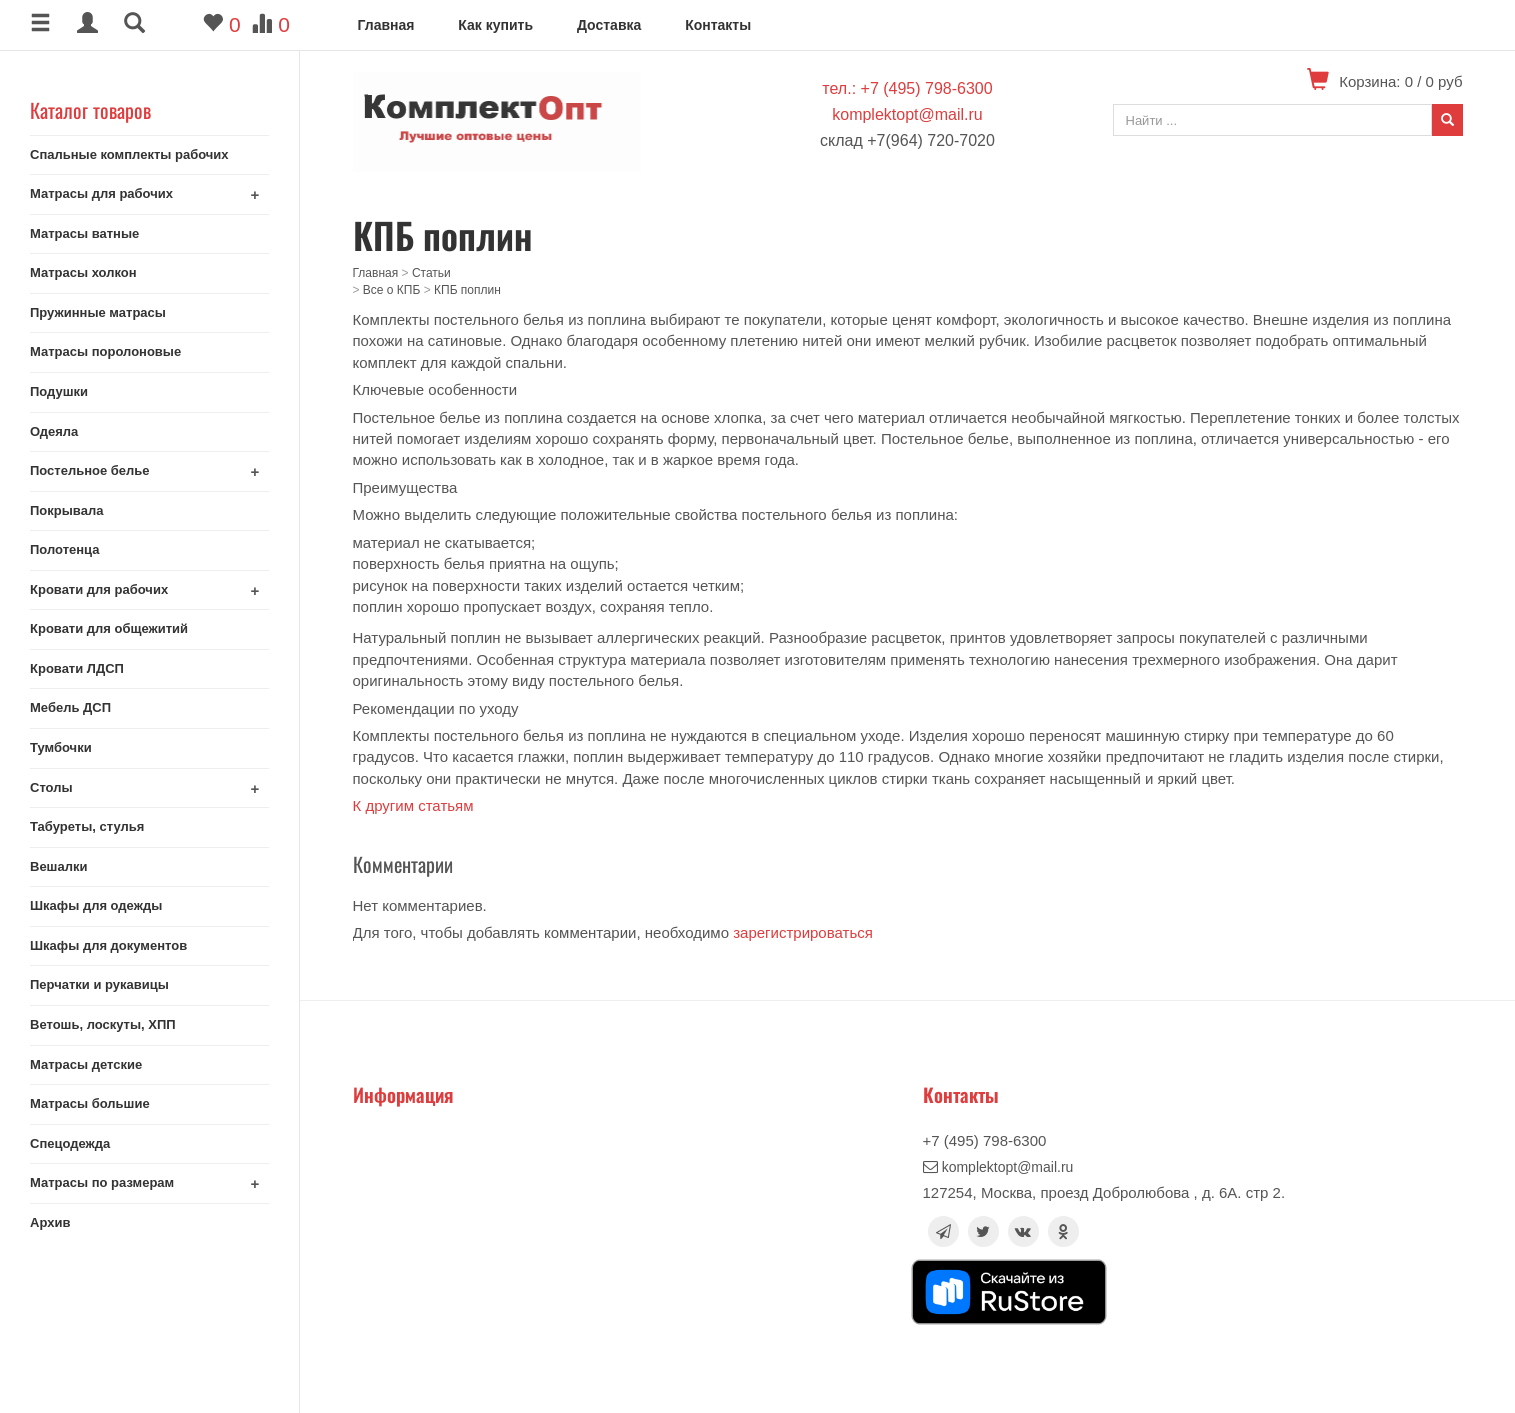 This screenshot has width=1515, height=1413. Describe the element at coordinates (77, 668) in the screenshot. I see `Кровати ЛДСП` at that location.